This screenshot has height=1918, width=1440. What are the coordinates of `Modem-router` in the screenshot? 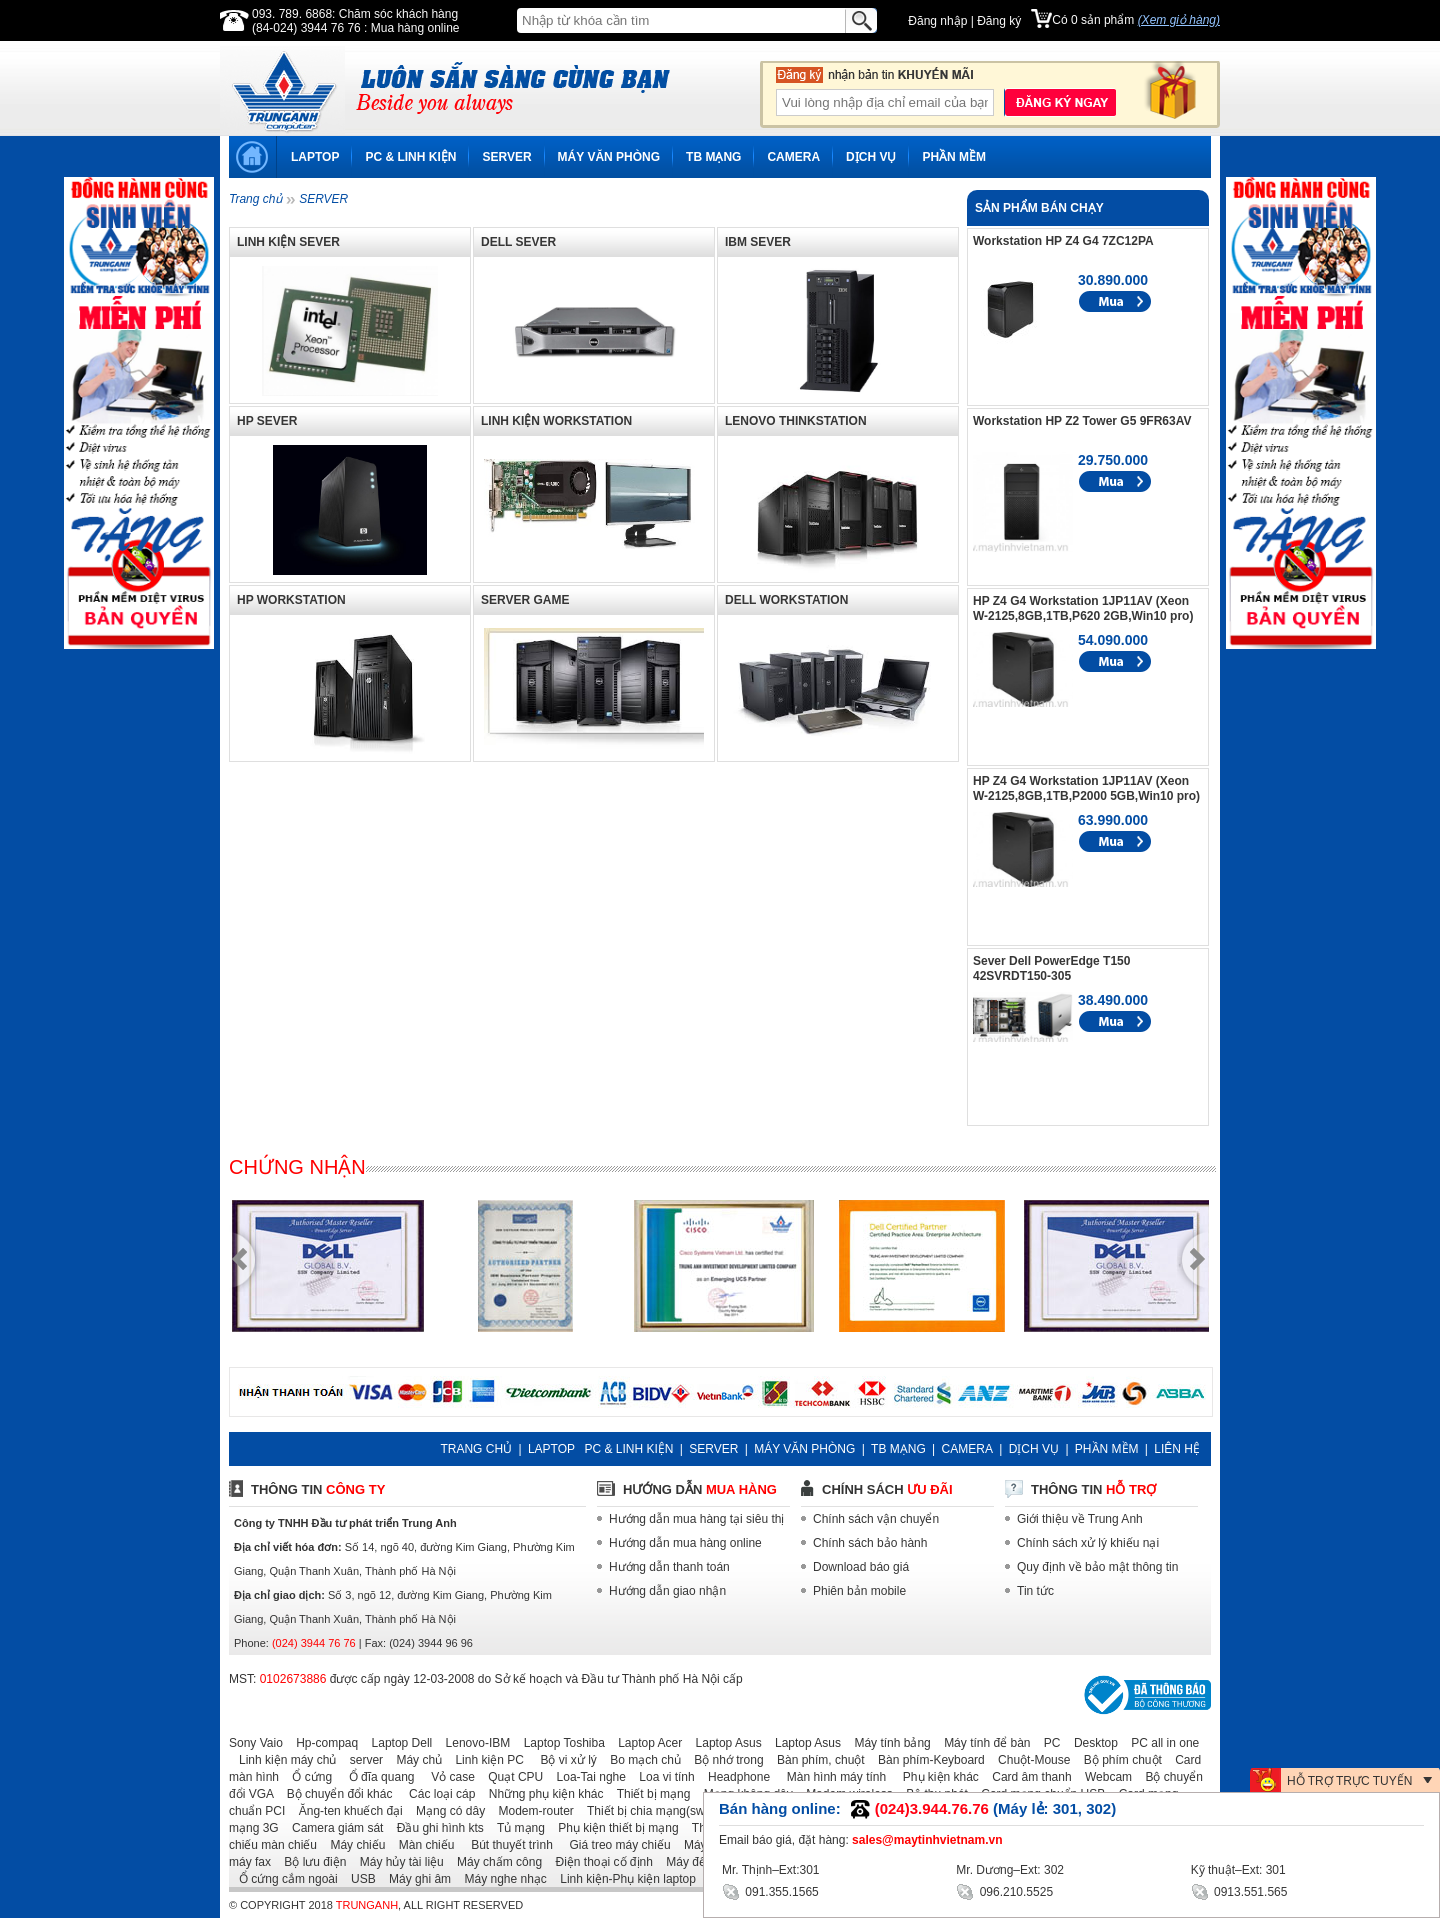 It's located at (531, 1811).